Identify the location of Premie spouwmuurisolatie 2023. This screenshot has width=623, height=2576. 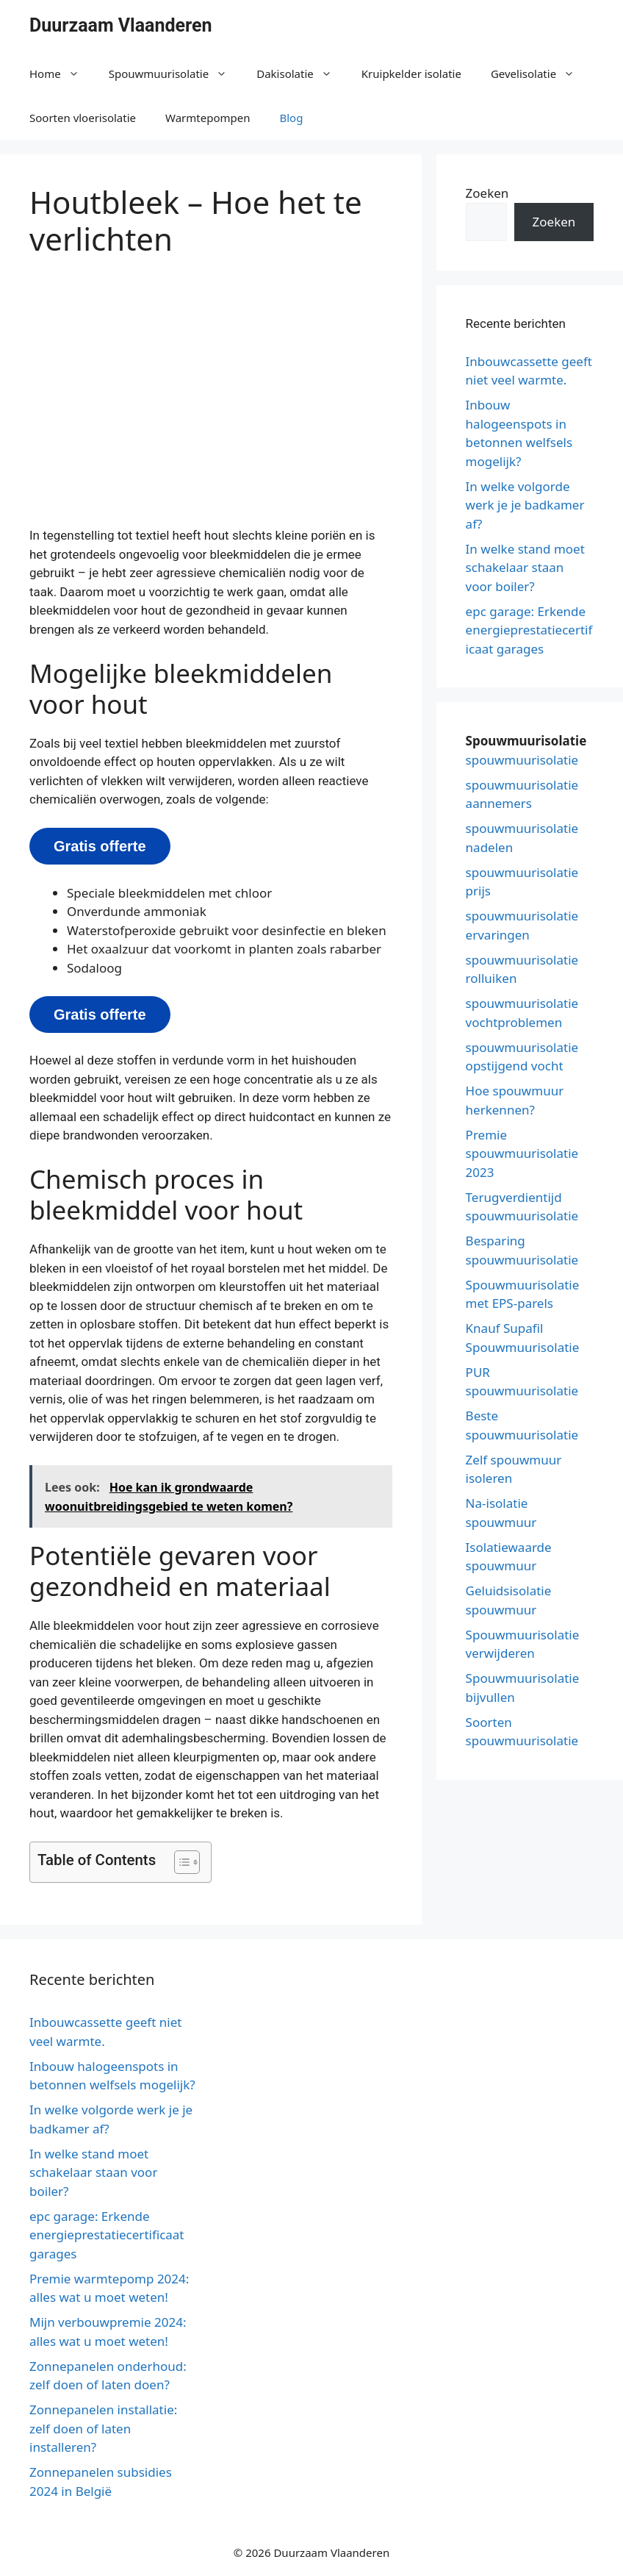
(522, 1153).